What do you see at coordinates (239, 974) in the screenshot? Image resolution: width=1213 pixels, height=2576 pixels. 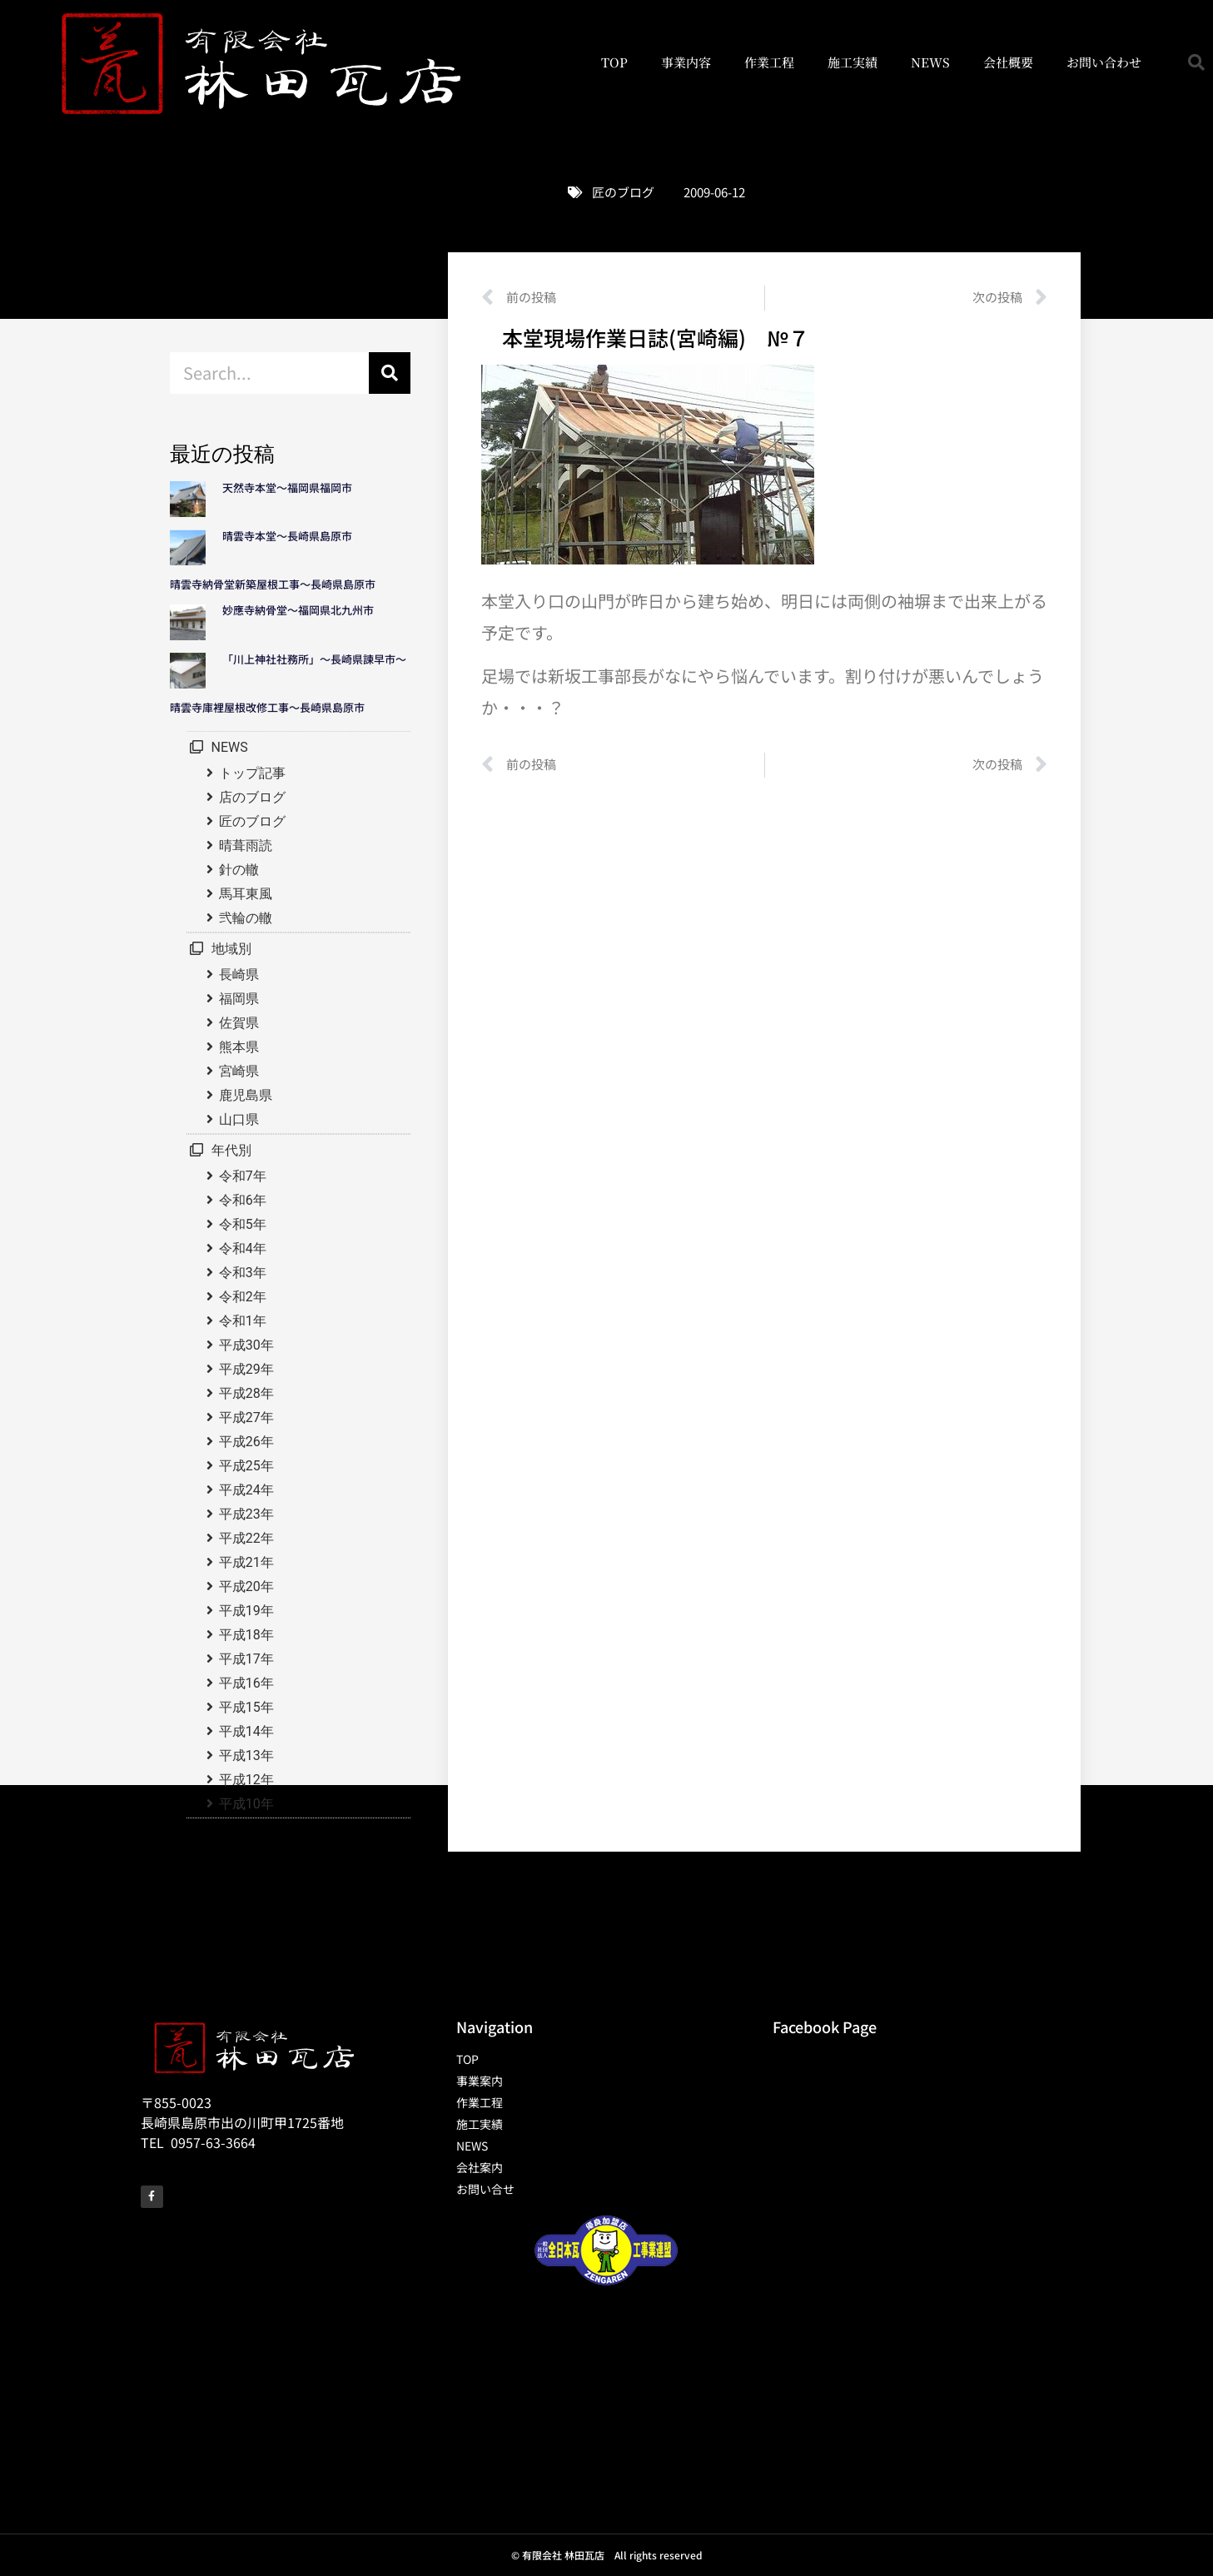 I see `長崎県` at bounding box center [239, 974].